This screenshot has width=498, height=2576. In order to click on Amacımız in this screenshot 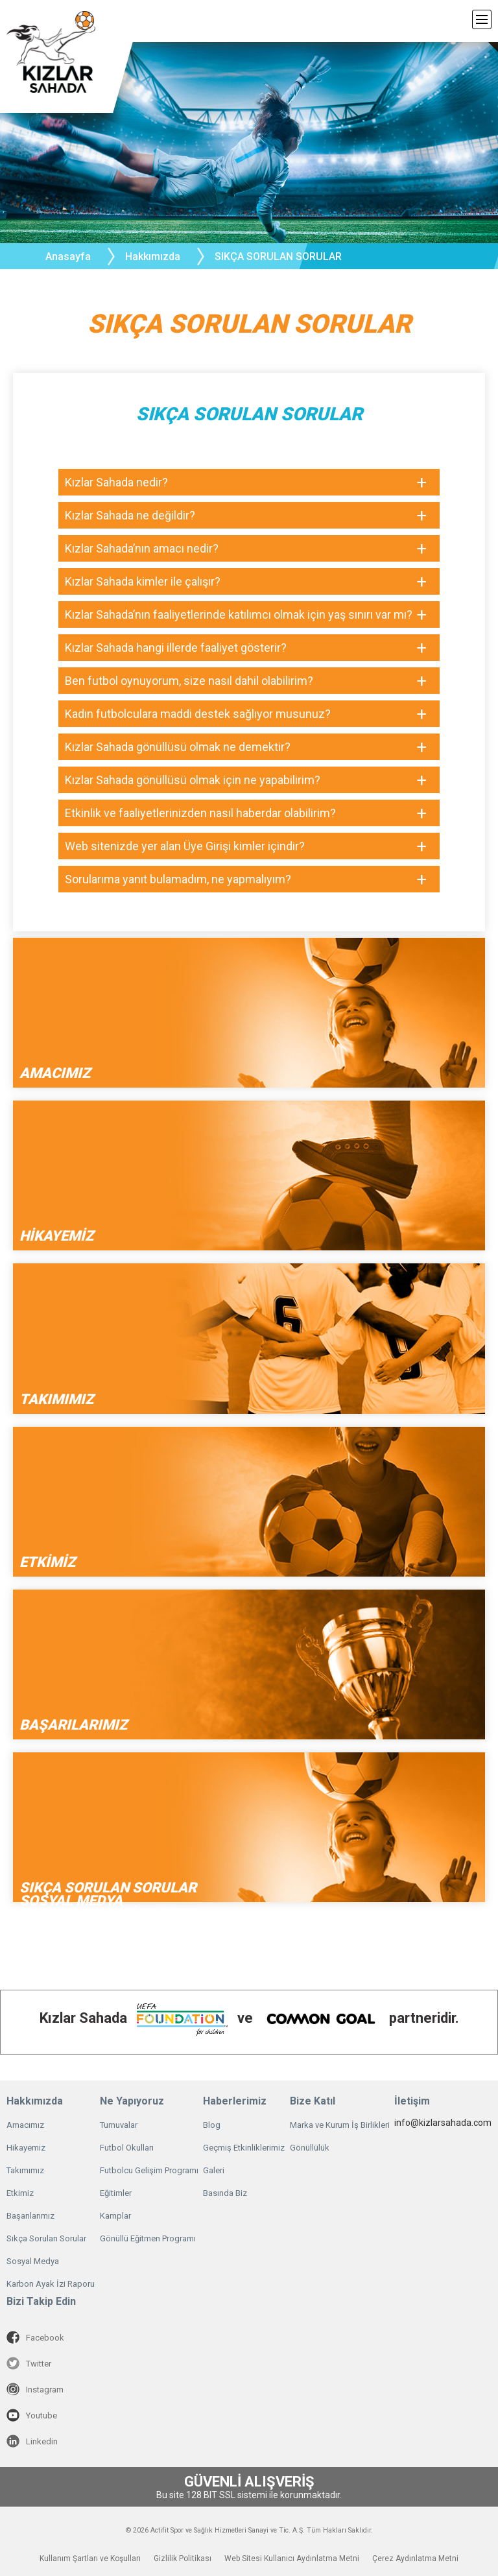, I will do `click(25, 2125)`.